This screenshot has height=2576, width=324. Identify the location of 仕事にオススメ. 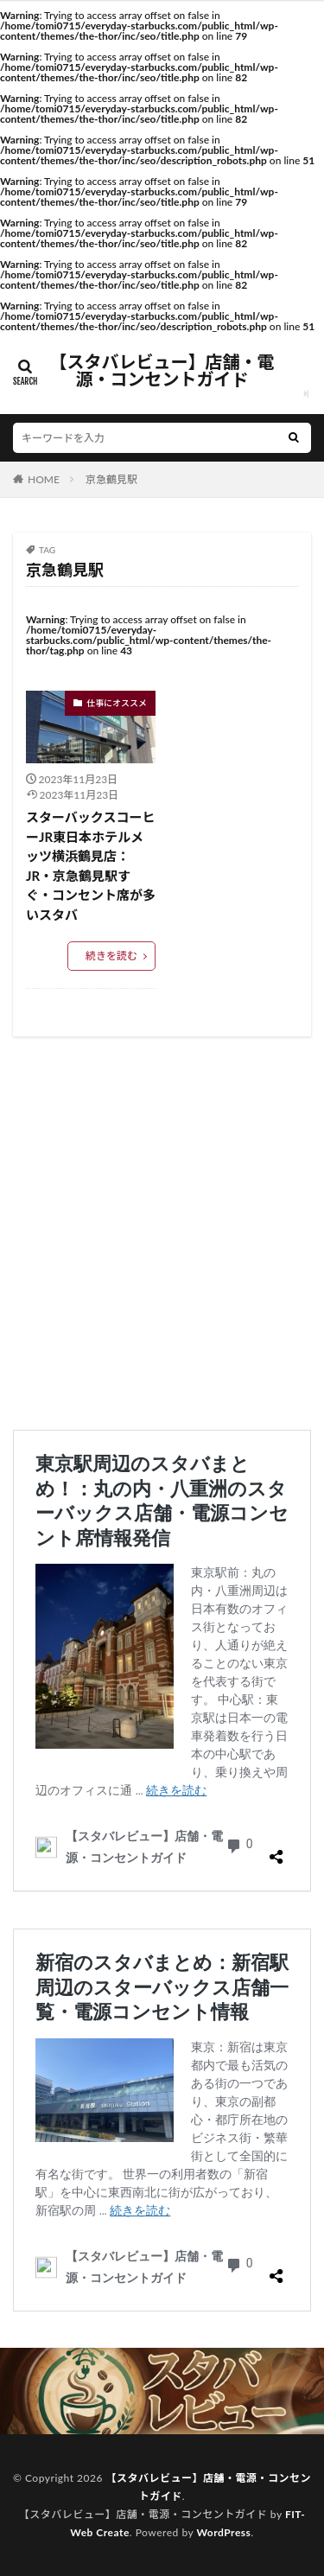
(116, 703).